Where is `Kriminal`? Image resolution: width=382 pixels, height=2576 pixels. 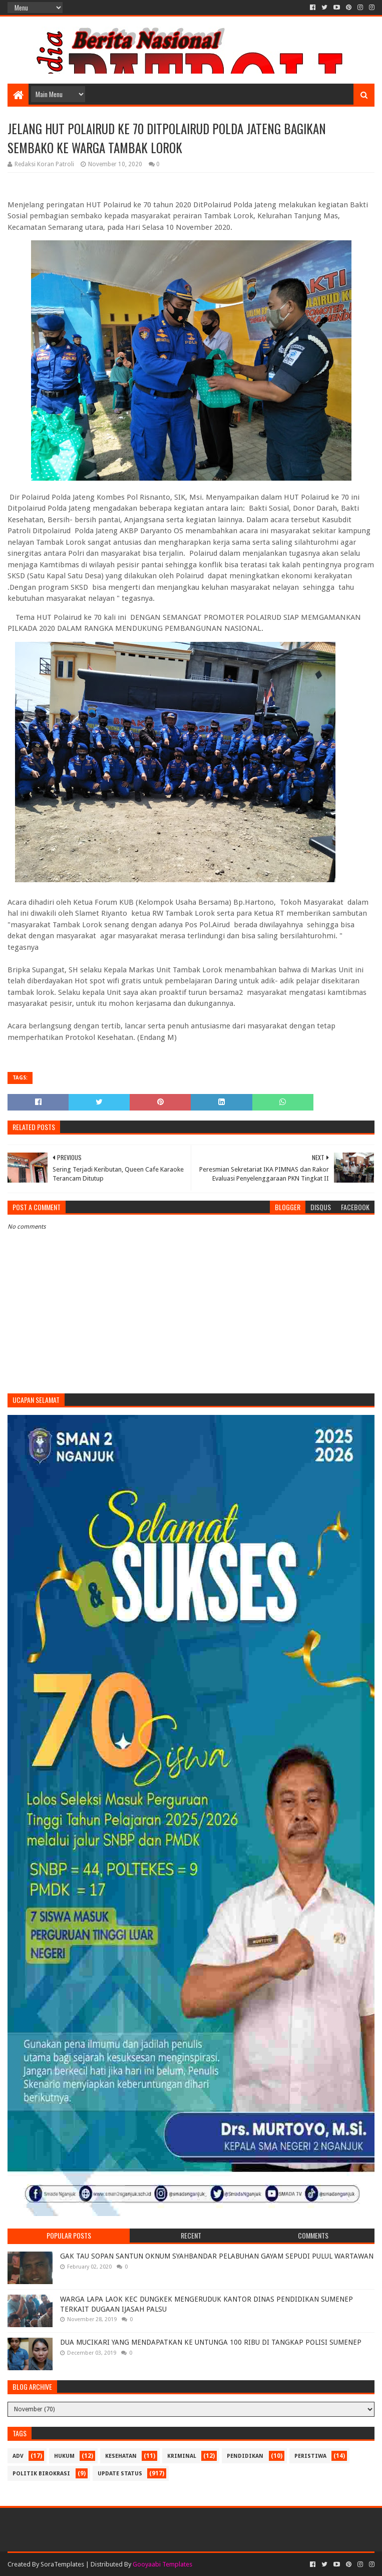
Kriminal is located at coordinates (181, 2456).